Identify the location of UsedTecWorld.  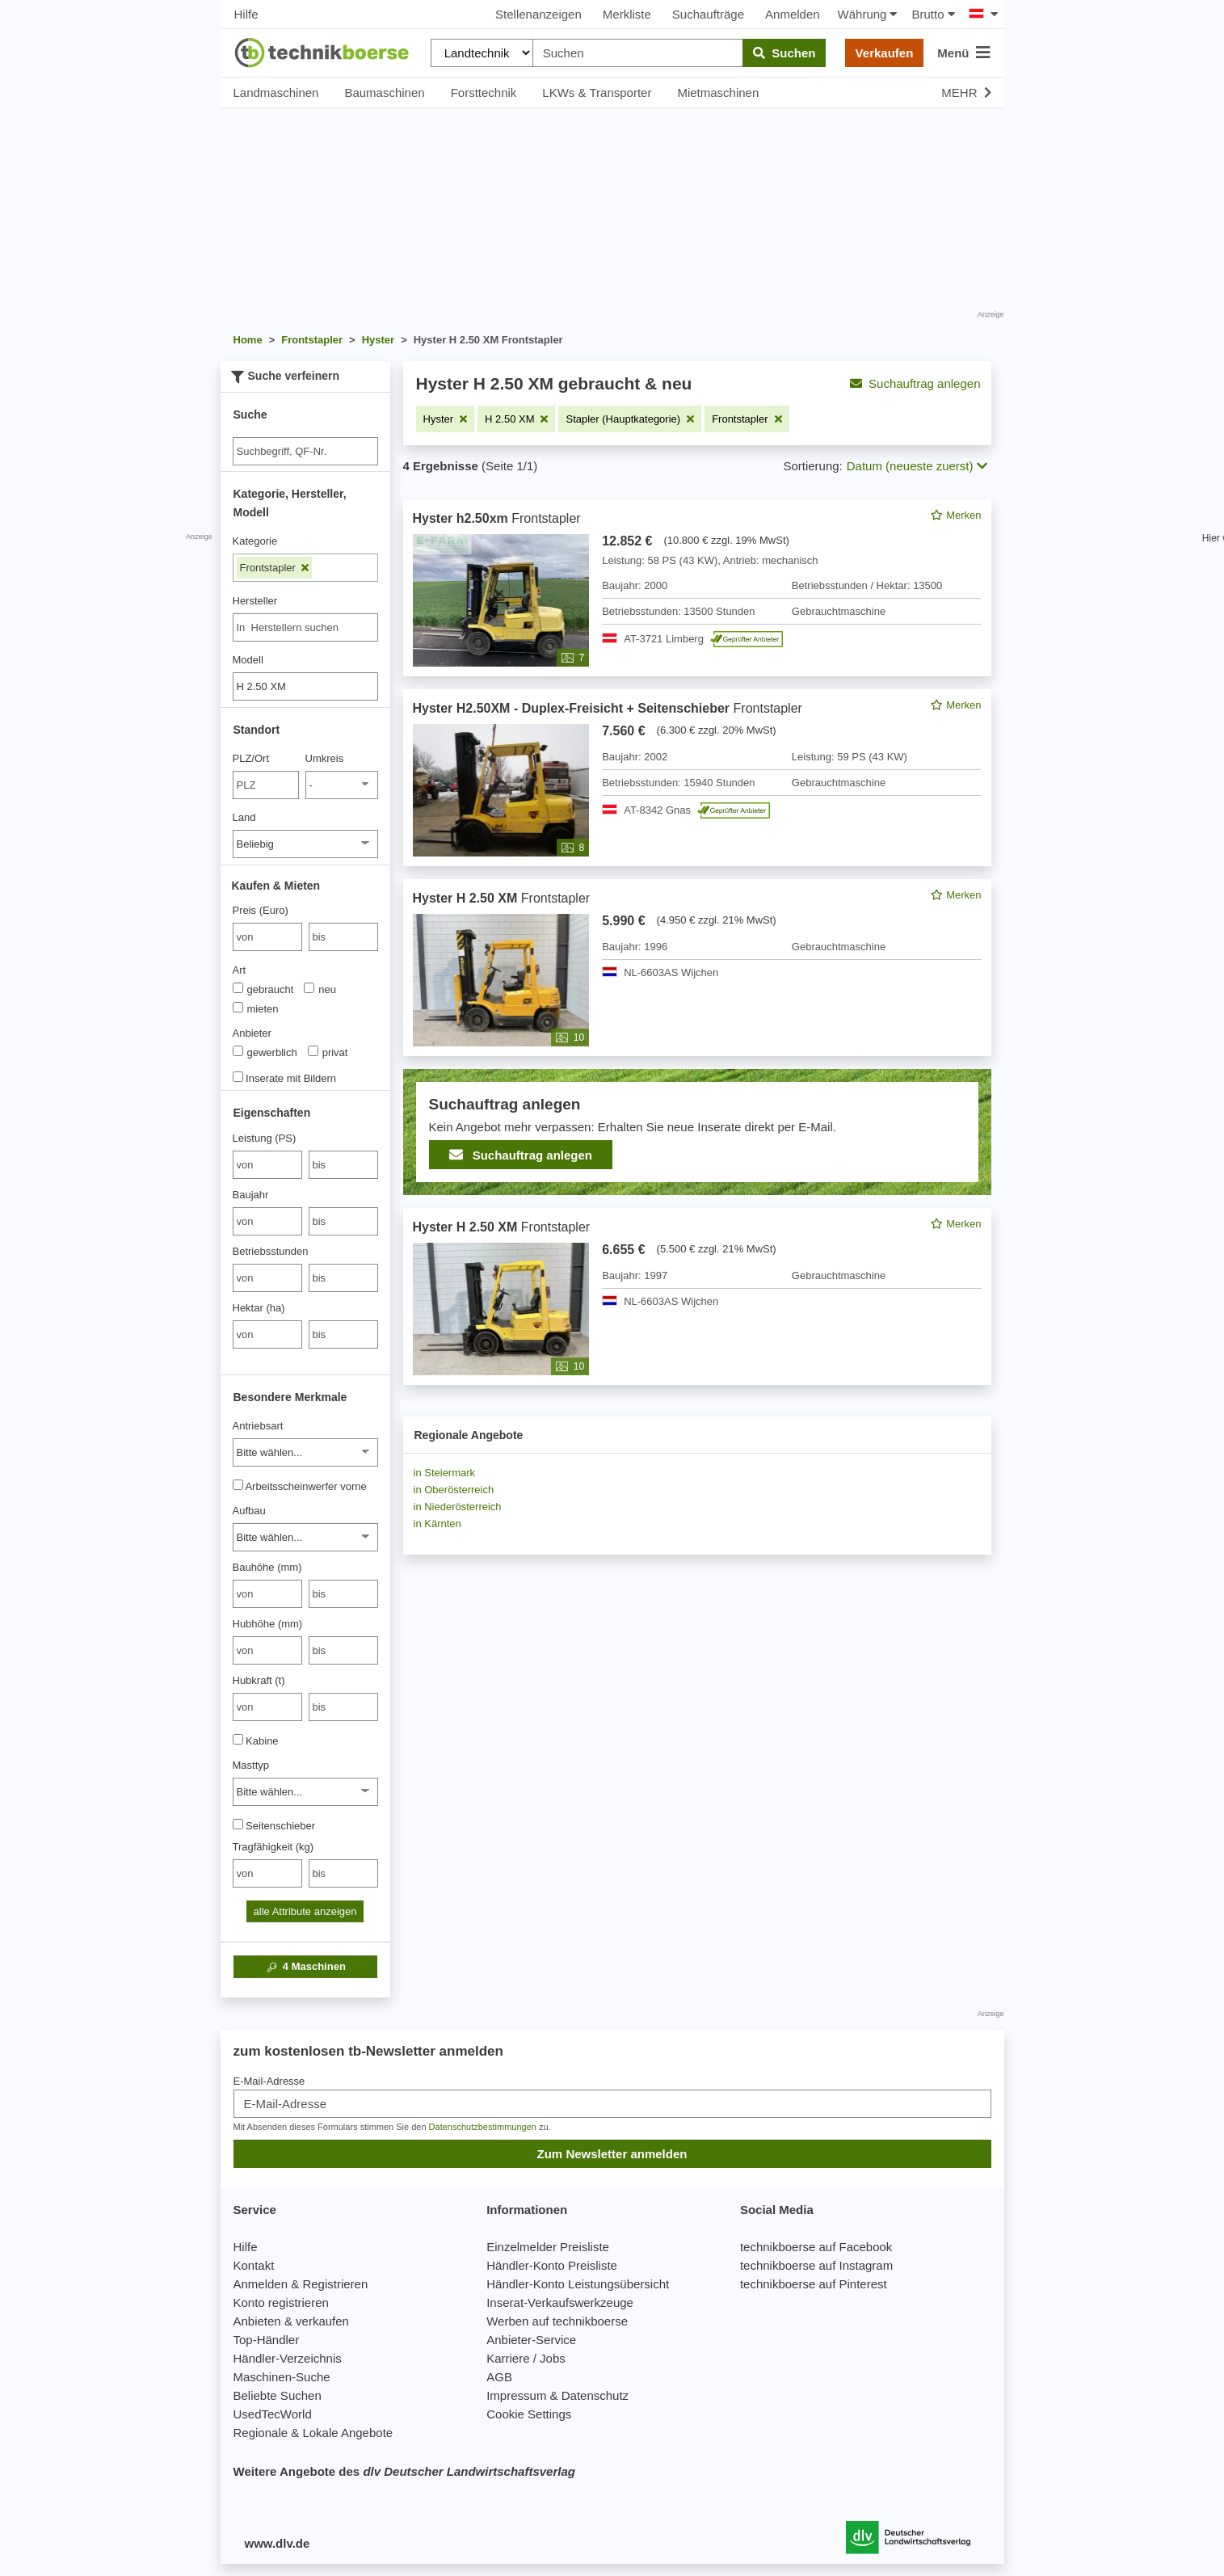
(272, 2414).